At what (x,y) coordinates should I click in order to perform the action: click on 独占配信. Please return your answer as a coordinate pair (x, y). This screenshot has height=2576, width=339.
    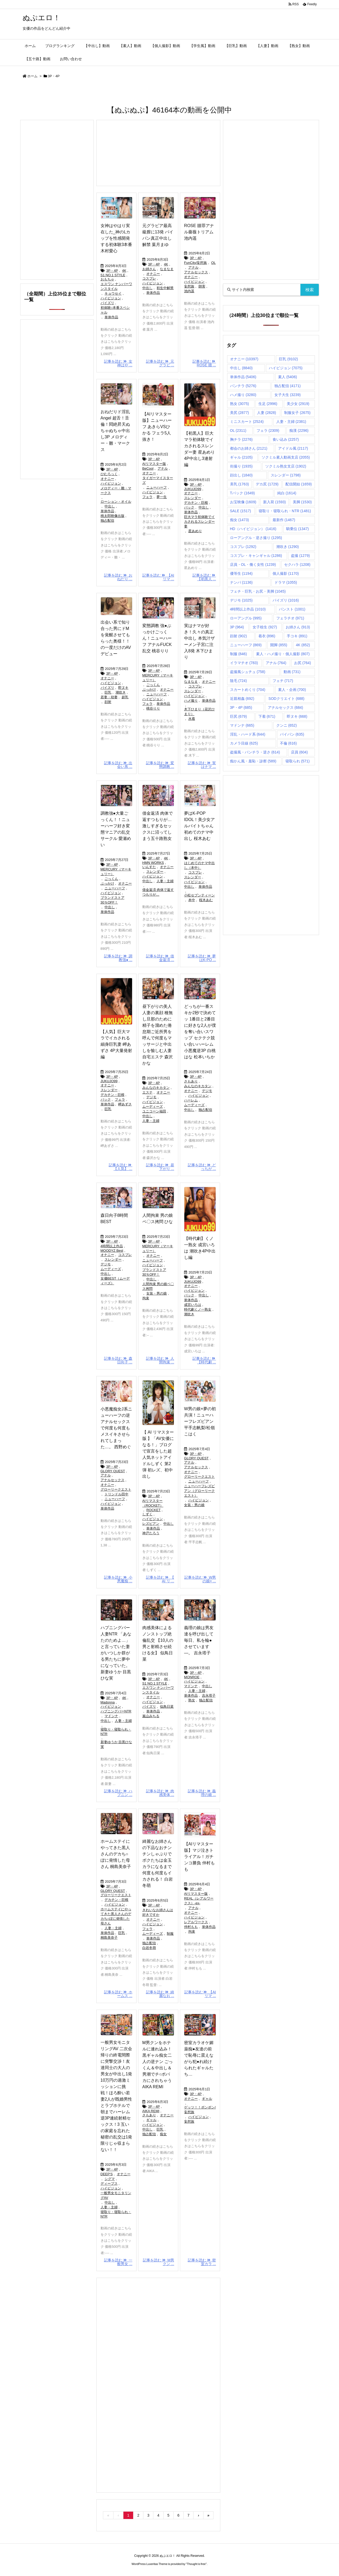
    Looking at the image, I should click on (107, 520).